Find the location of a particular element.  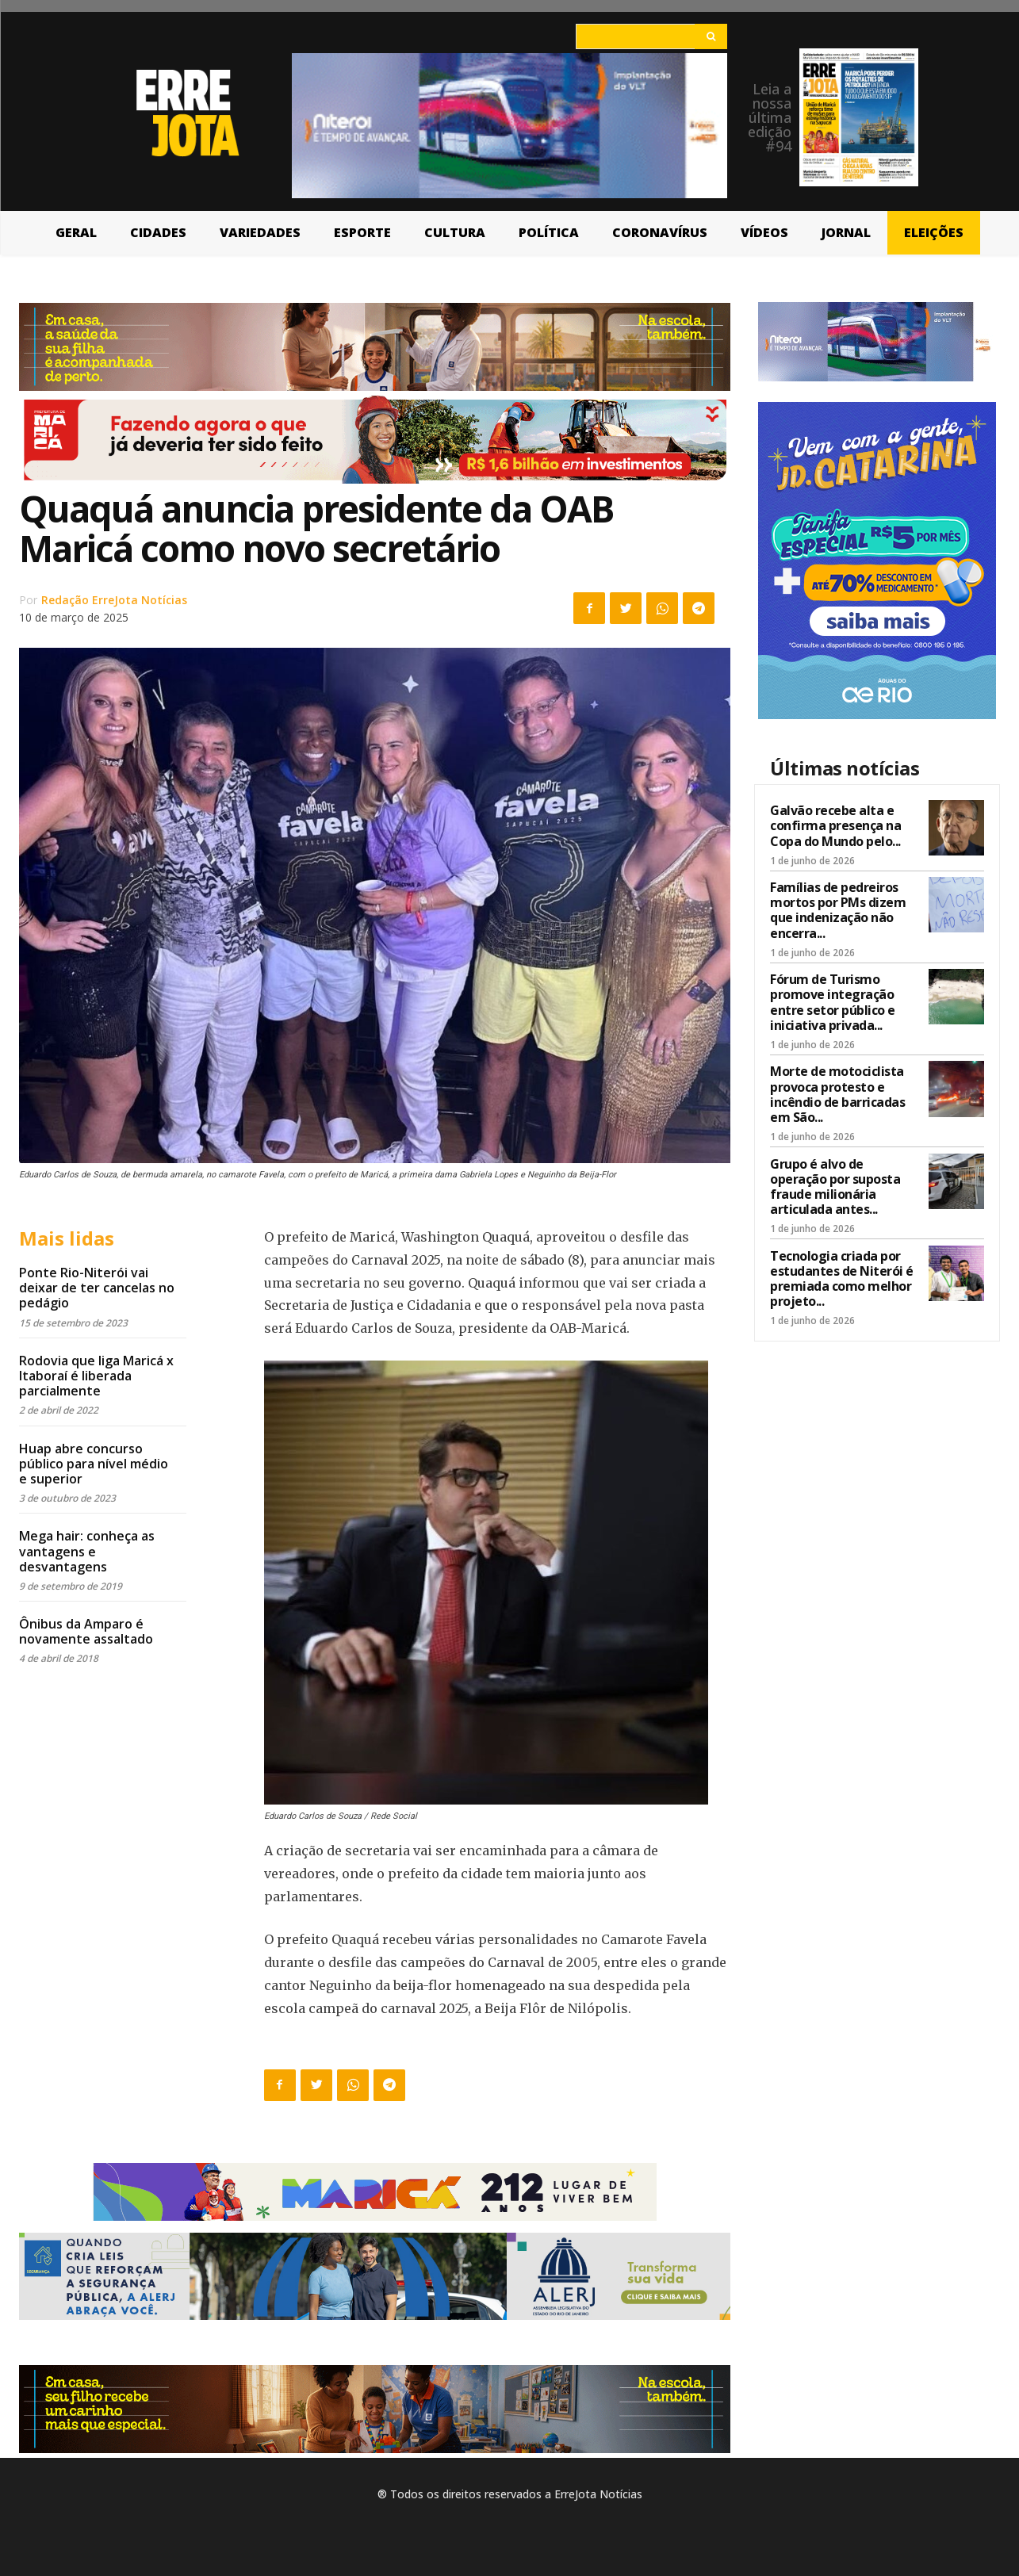

Famílias de pedreiros mortos por PMs dizem que indenização não encerra... is located at coordinates (838, 910).